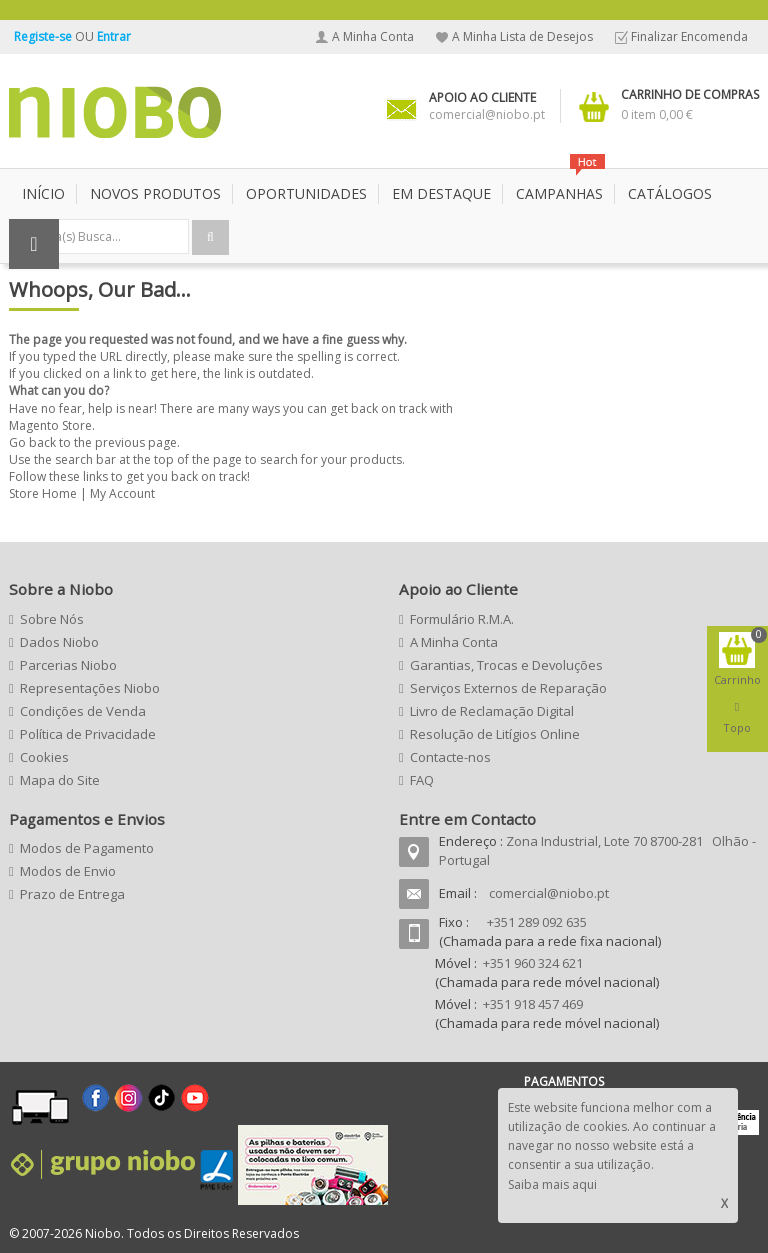 Image resolution: width=768 pixels, height=1253 pixels. Describe the element at coordinates (450, 757) in the screenshot. I see `Contacte-nos` at that location.